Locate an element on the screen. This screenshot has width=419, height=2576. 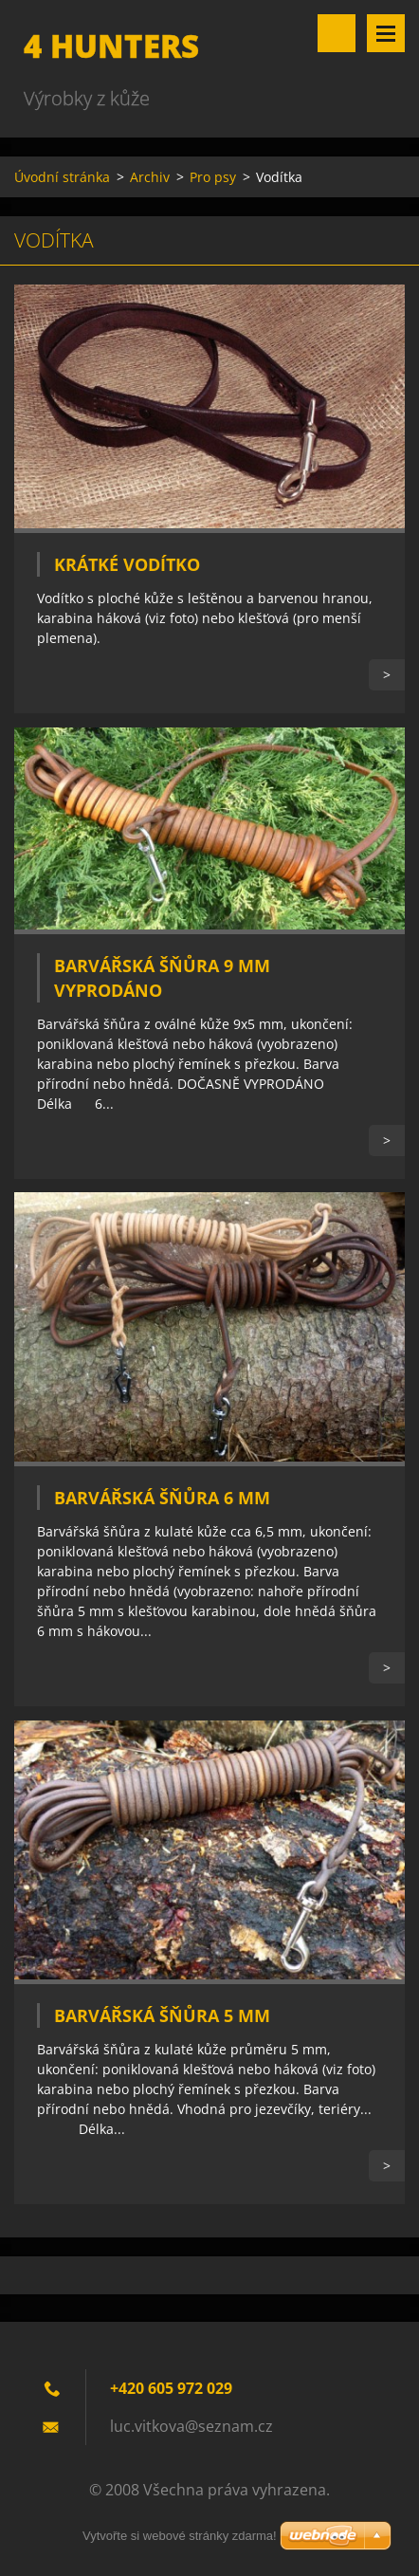
Pro psy is located at coordinates (213, 177).